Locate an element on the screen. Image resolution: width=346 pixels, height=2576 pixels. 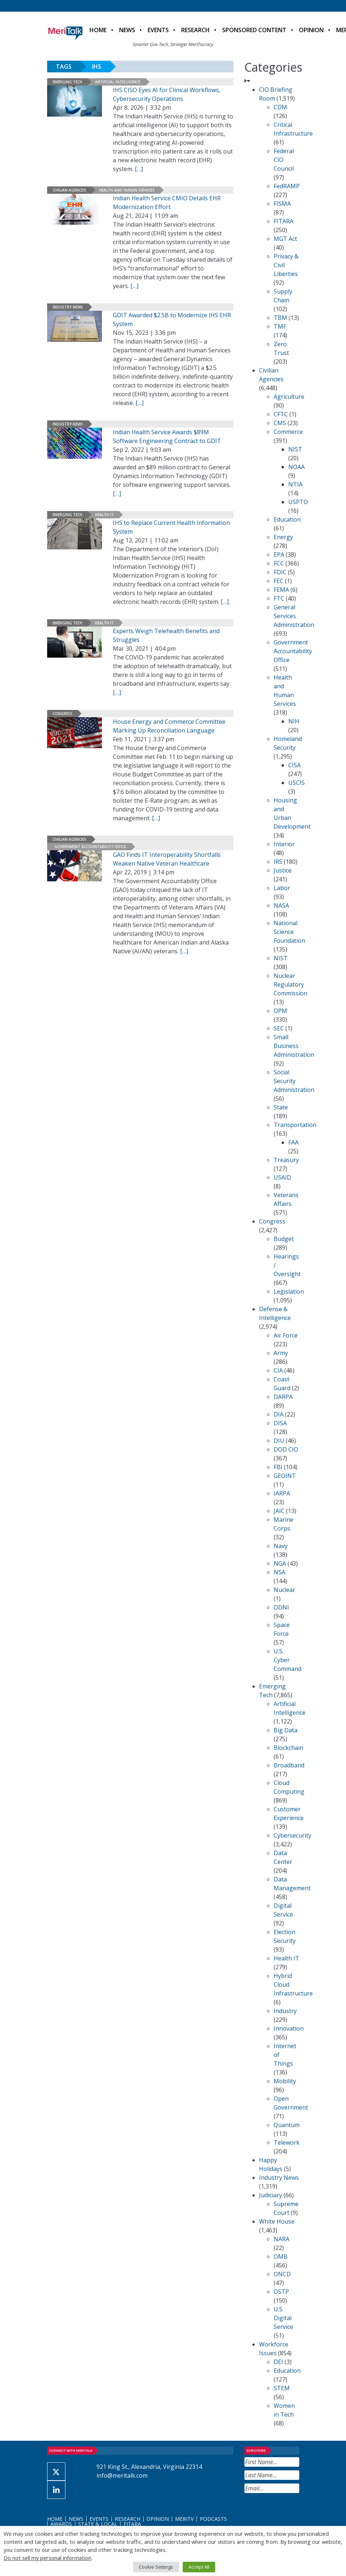
U.S. Digital Service is located at coordinates (283, 2318).